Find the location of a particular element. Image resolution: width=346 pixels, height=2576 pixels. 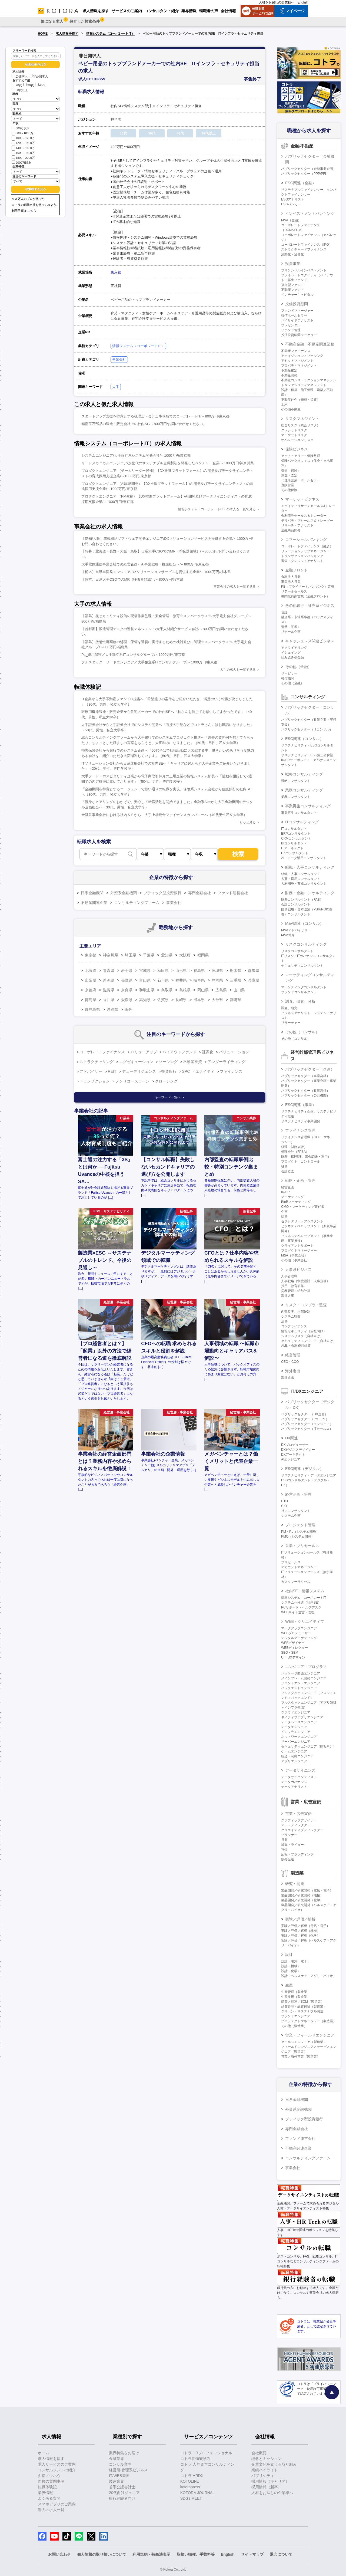

求人サービスのご案内 is located at coordinates (57, 2464).